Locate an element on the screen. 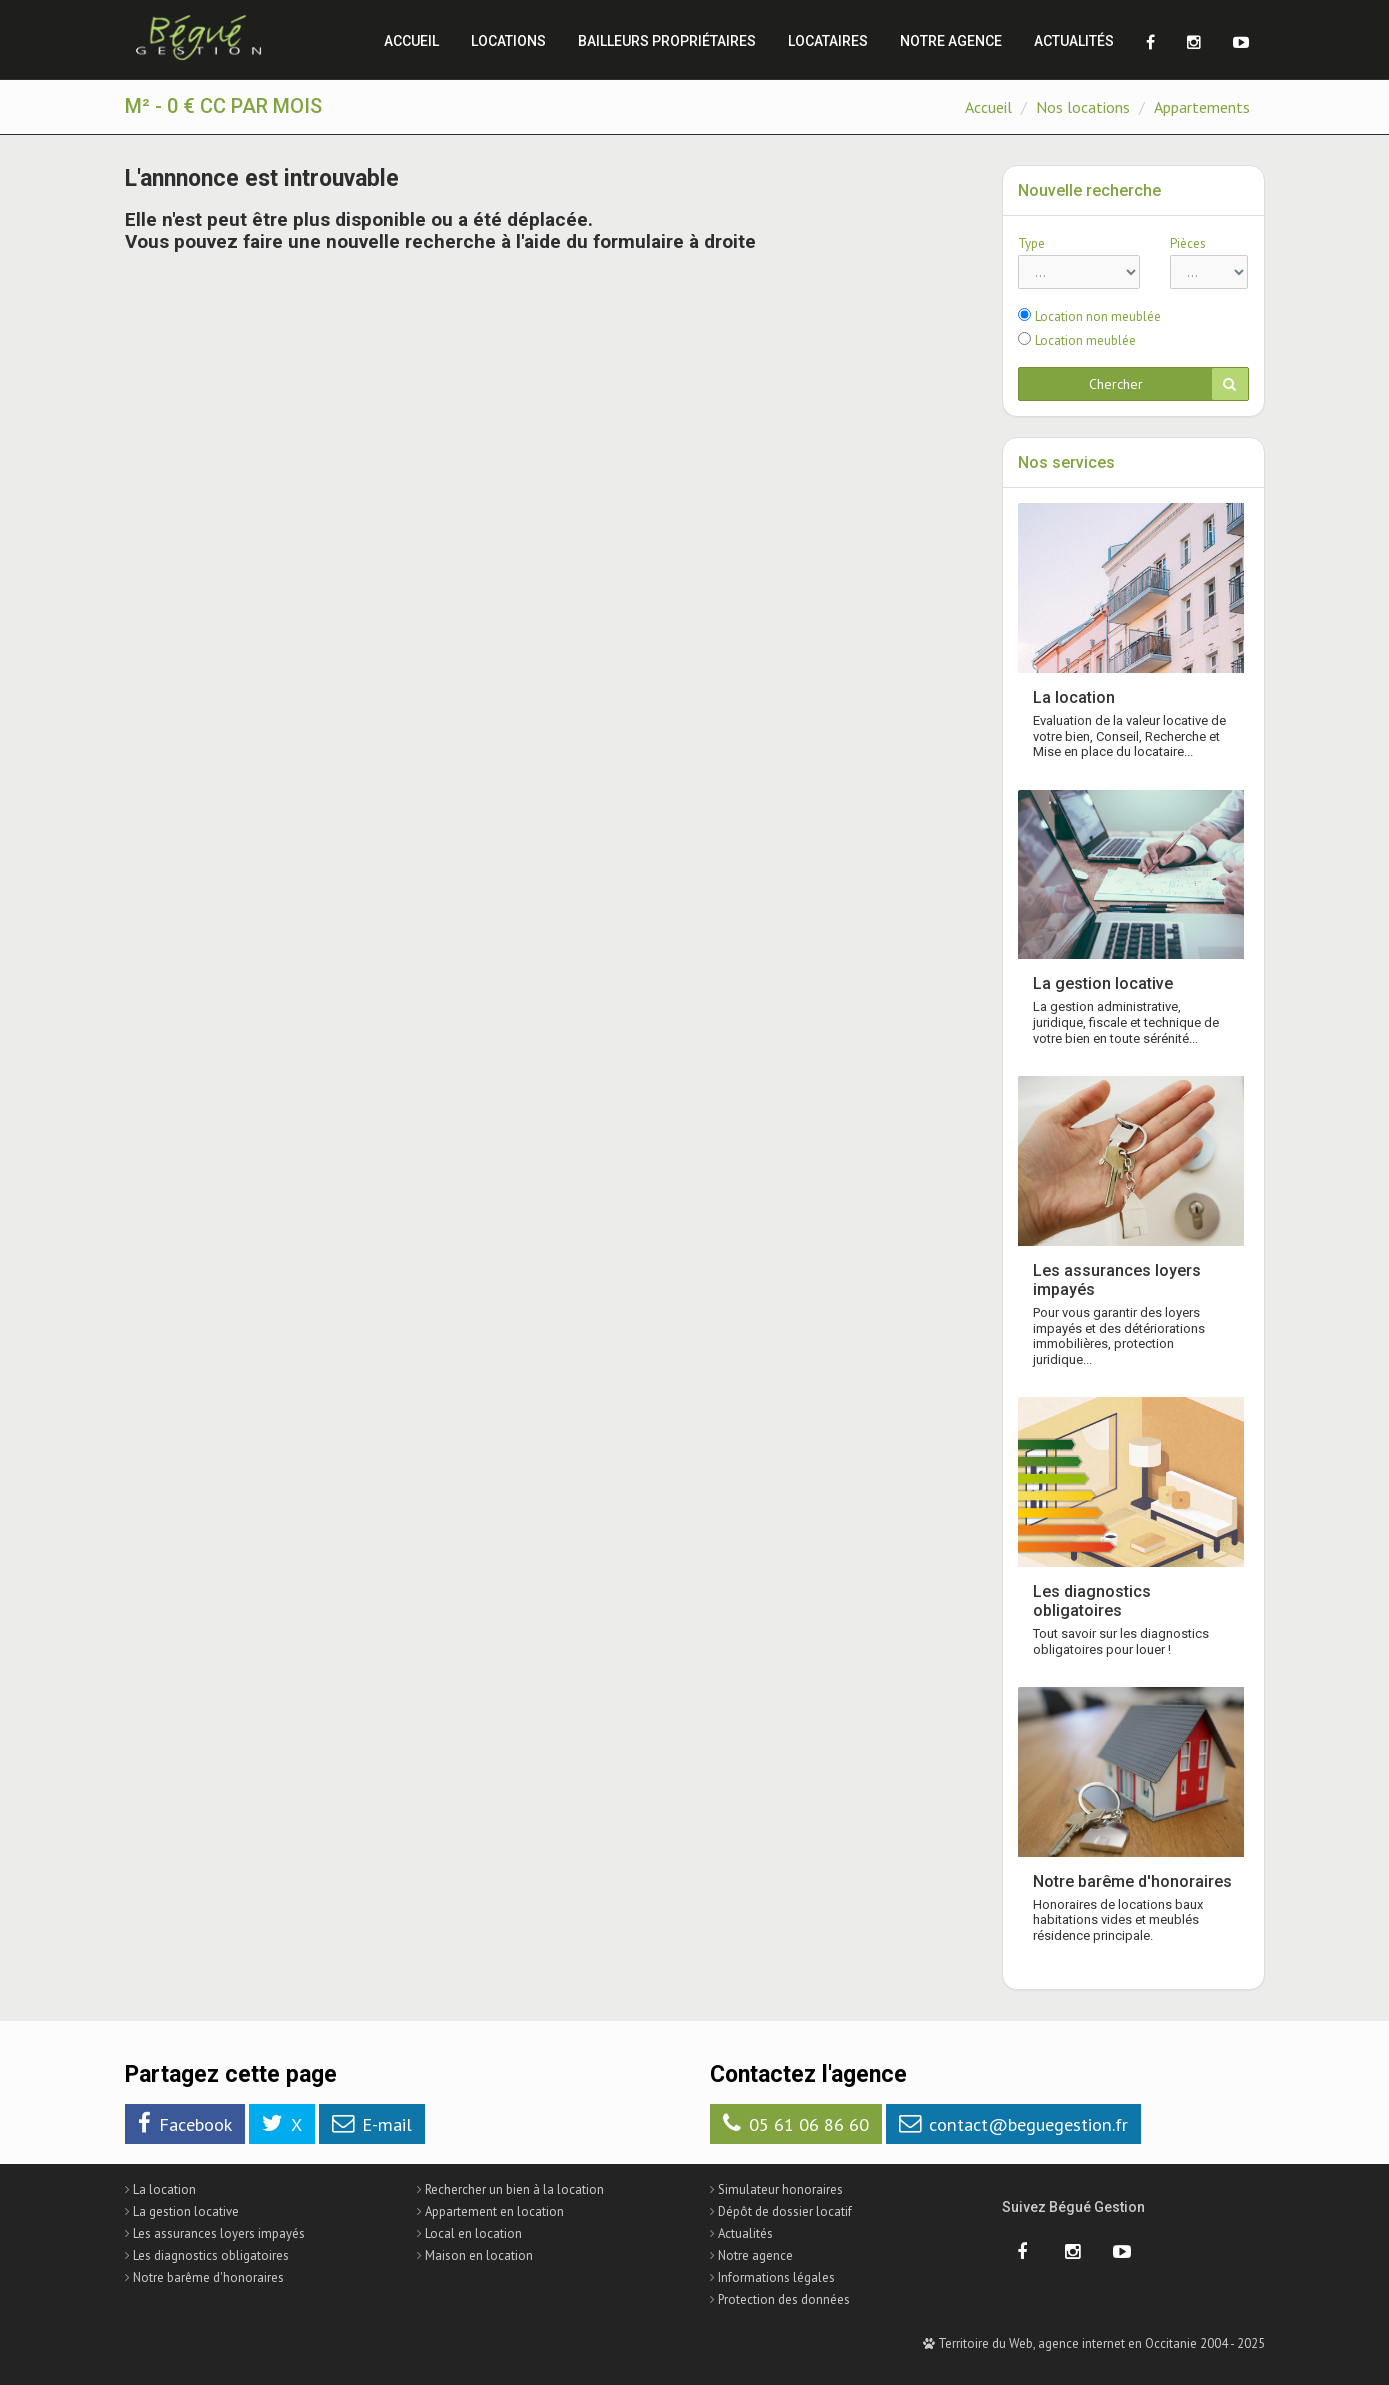 This screenshot has width=1389, height=2385. Locataires is located at coordinates (828, 41).